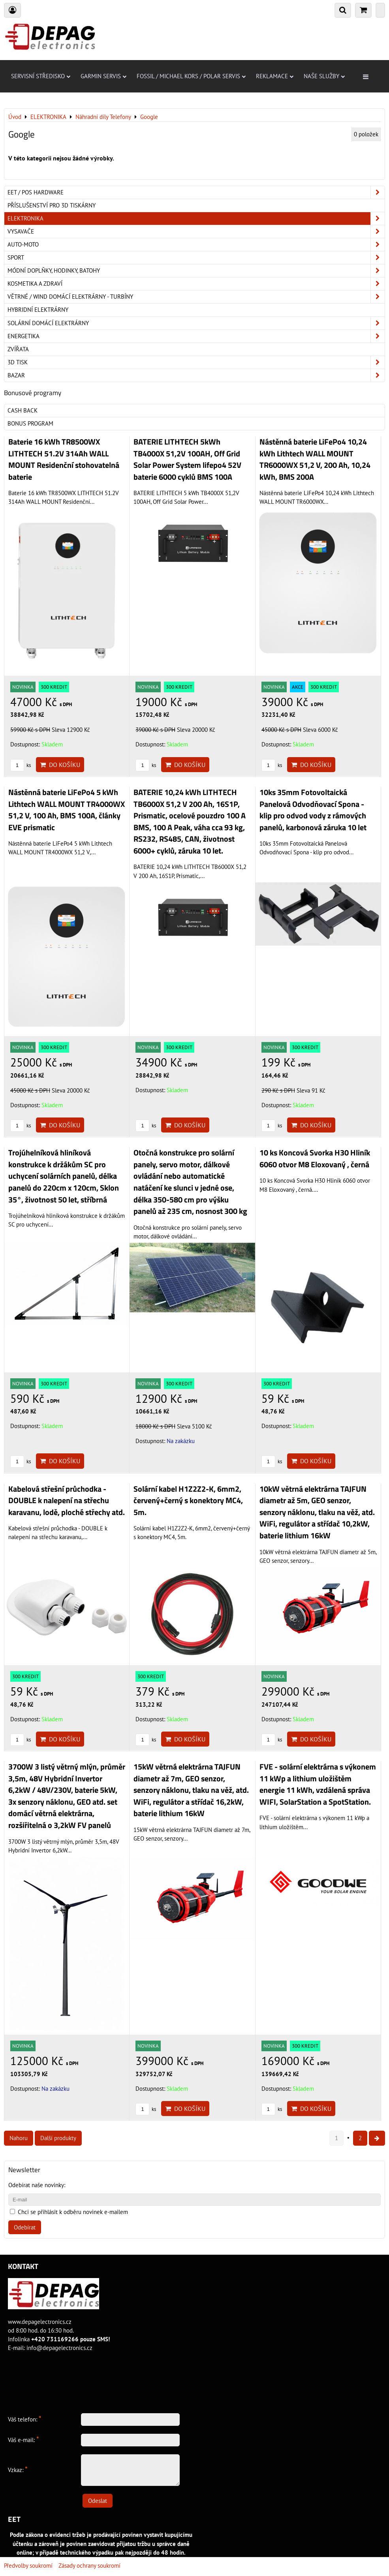  What do you see at coordinates (66, 1500) in the screenshot?
I see `Kabelová střešní průchodka - DOUBLE k nalepení na střechu karavanu, lodě, ploché střechy atd.` at bounding box center [66, 1500].